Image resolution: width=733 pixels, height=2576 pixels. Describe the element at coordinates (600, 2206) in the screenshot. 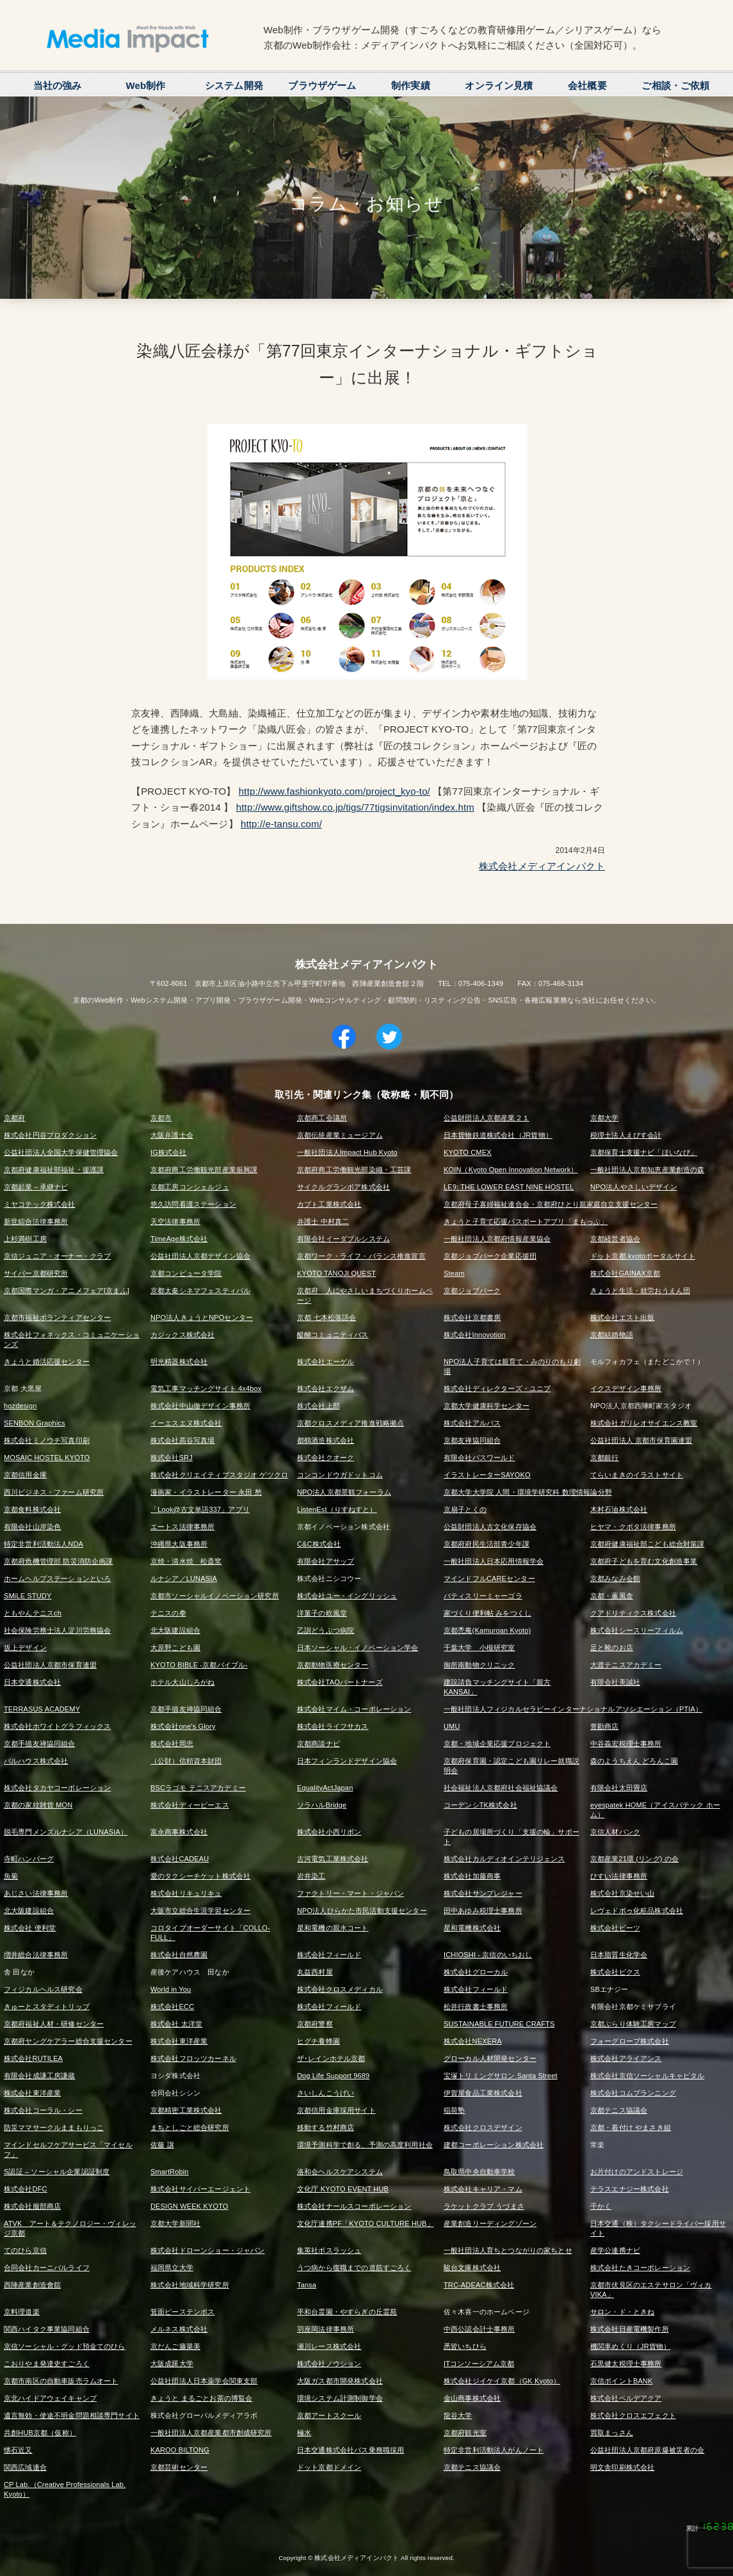

I see `千かく` at that location.